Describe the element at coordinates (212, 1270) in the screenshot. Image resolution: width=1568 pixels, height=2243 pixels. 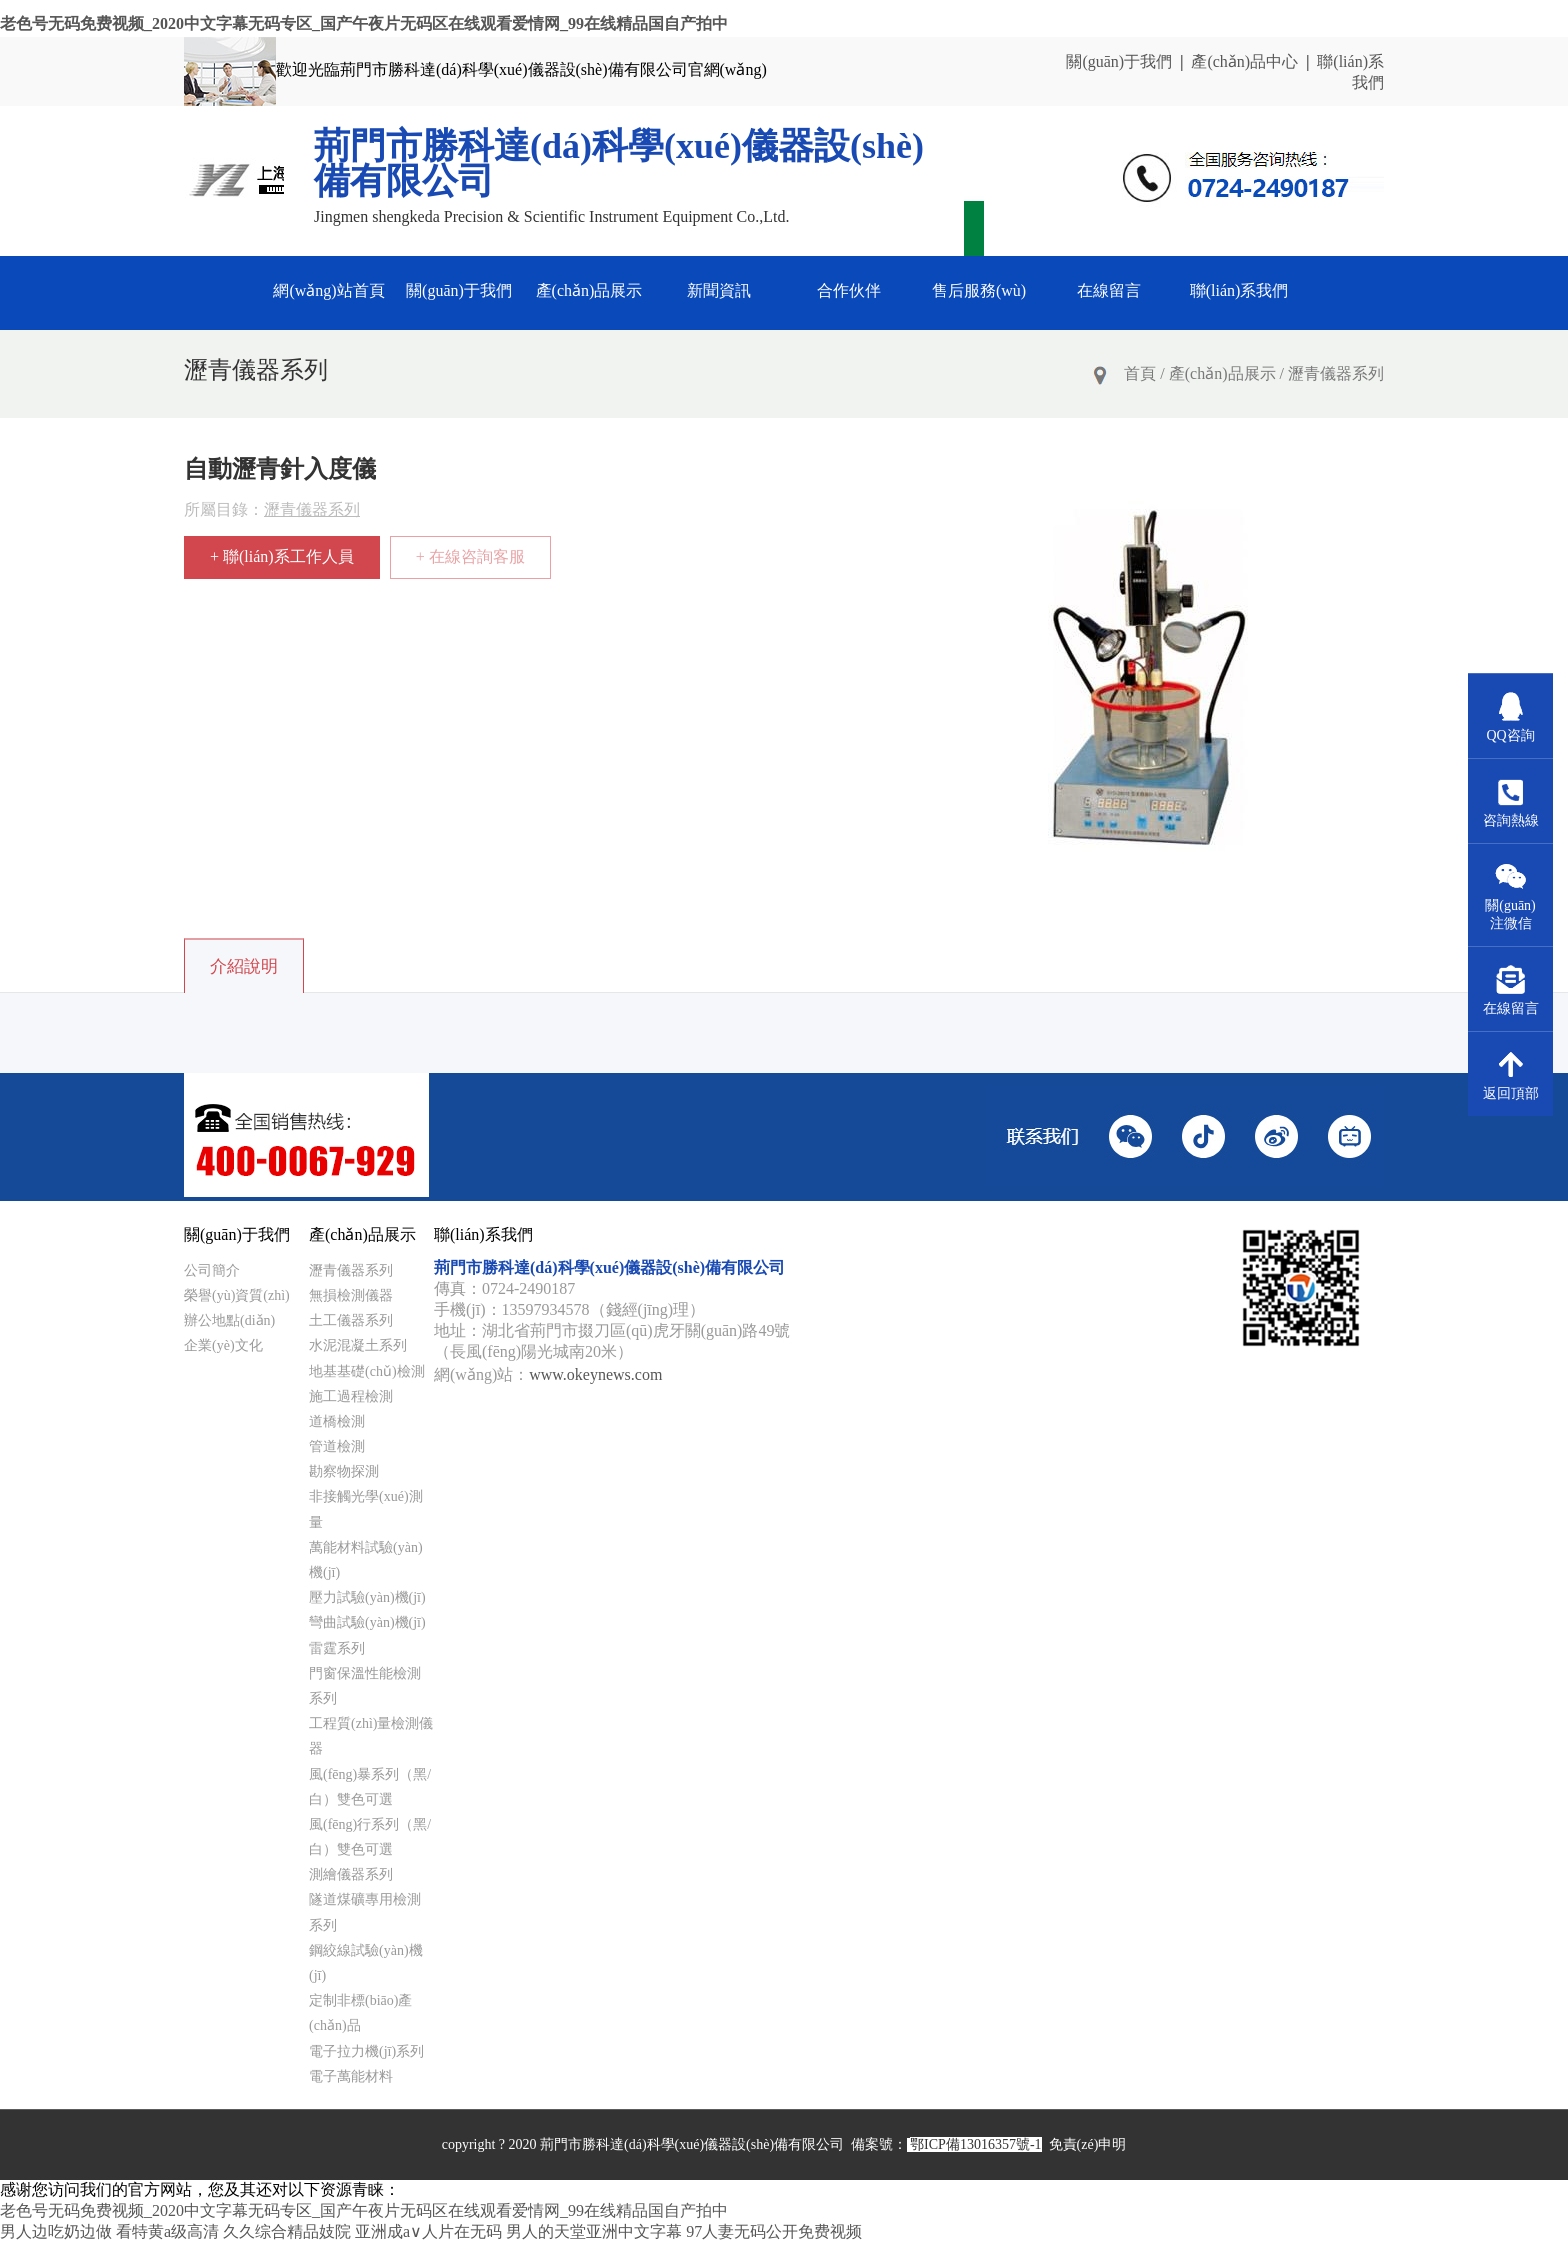
I see `公司簡介` at that location.